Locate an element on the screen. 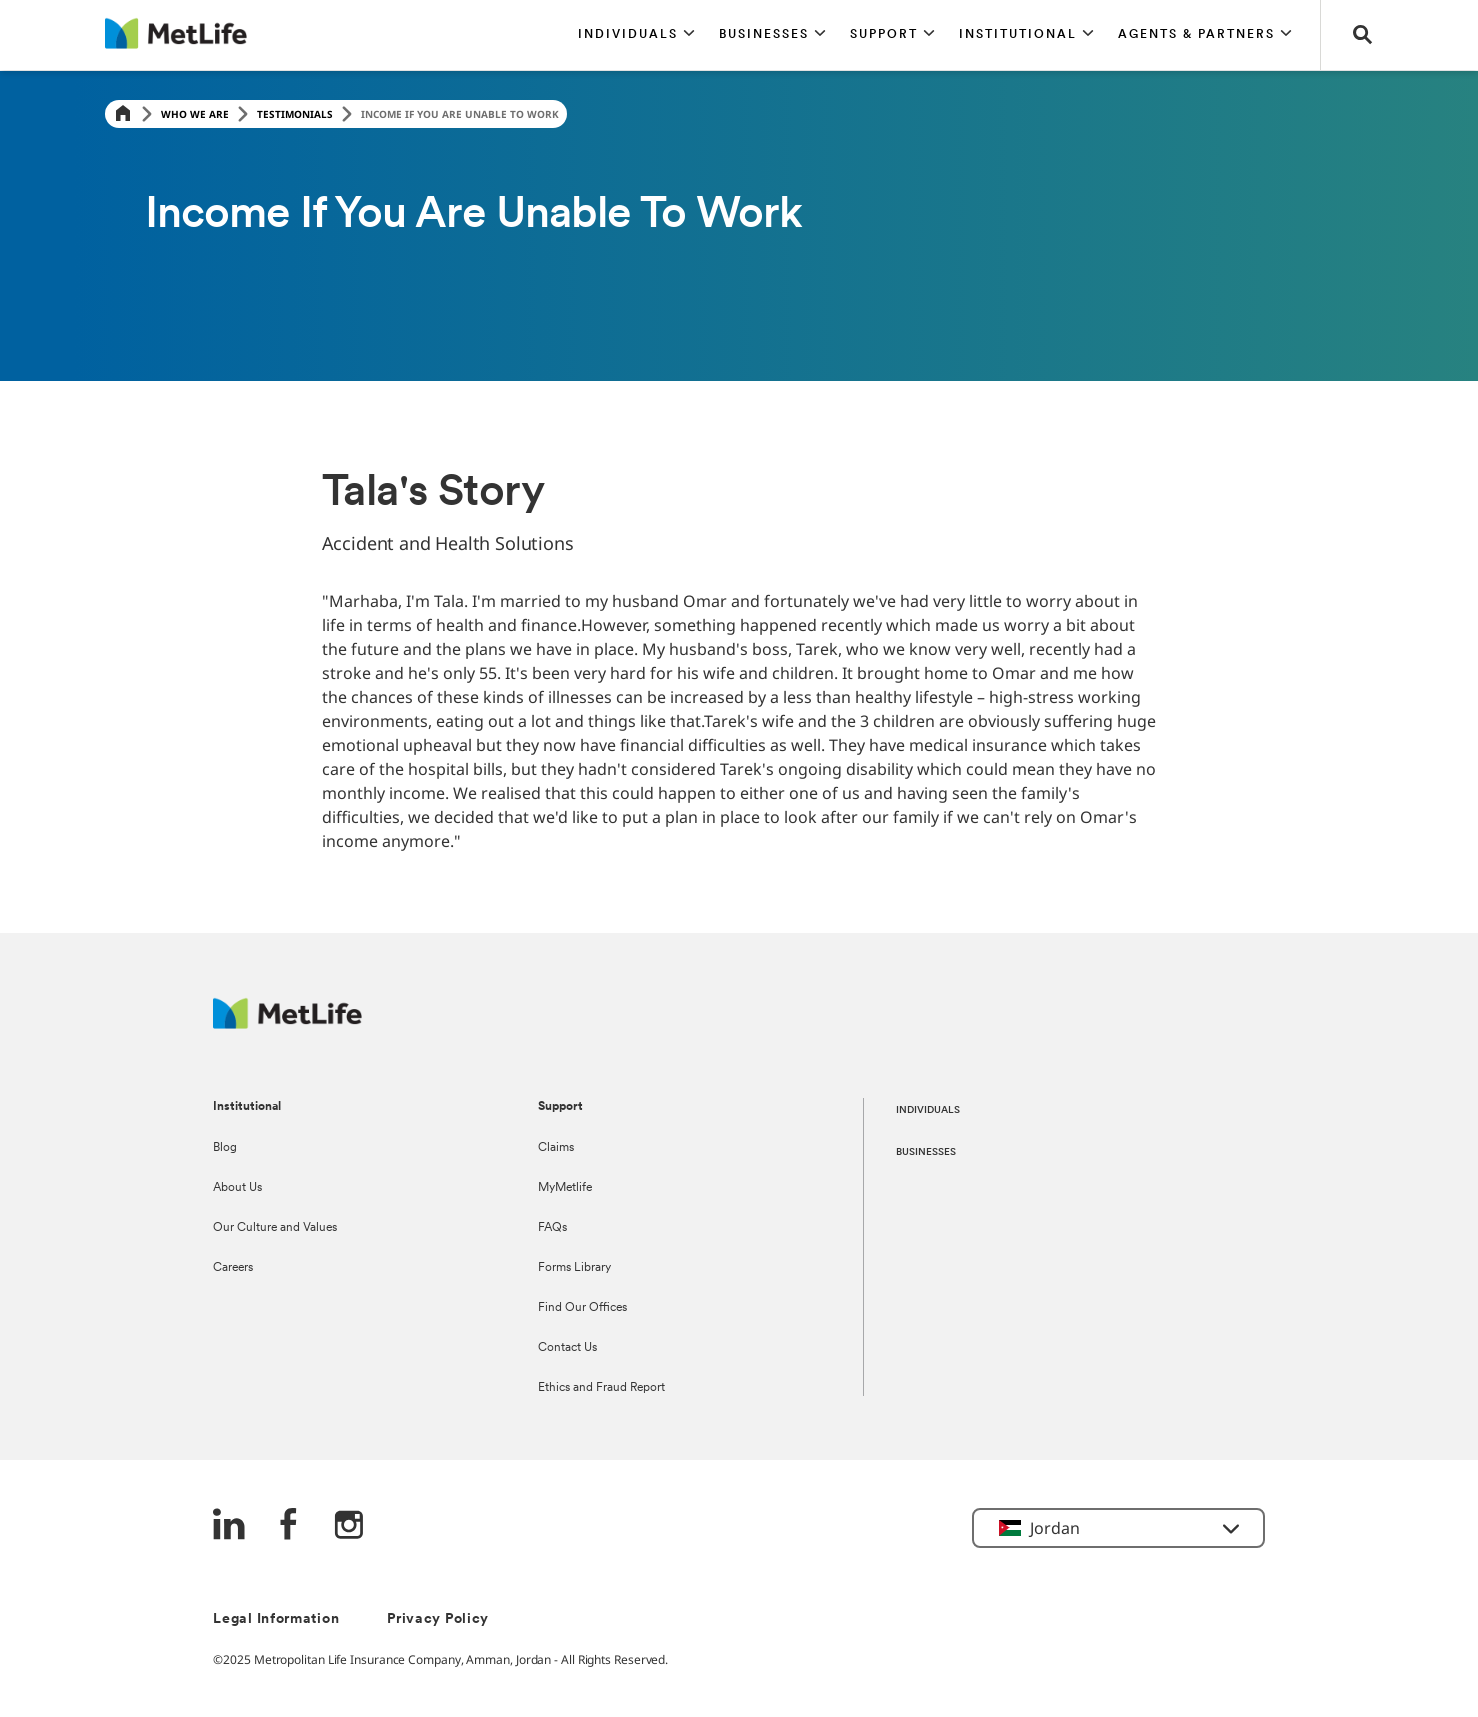 The image size is (1478, 1717). Claims is located at coordinates (556, 1148).